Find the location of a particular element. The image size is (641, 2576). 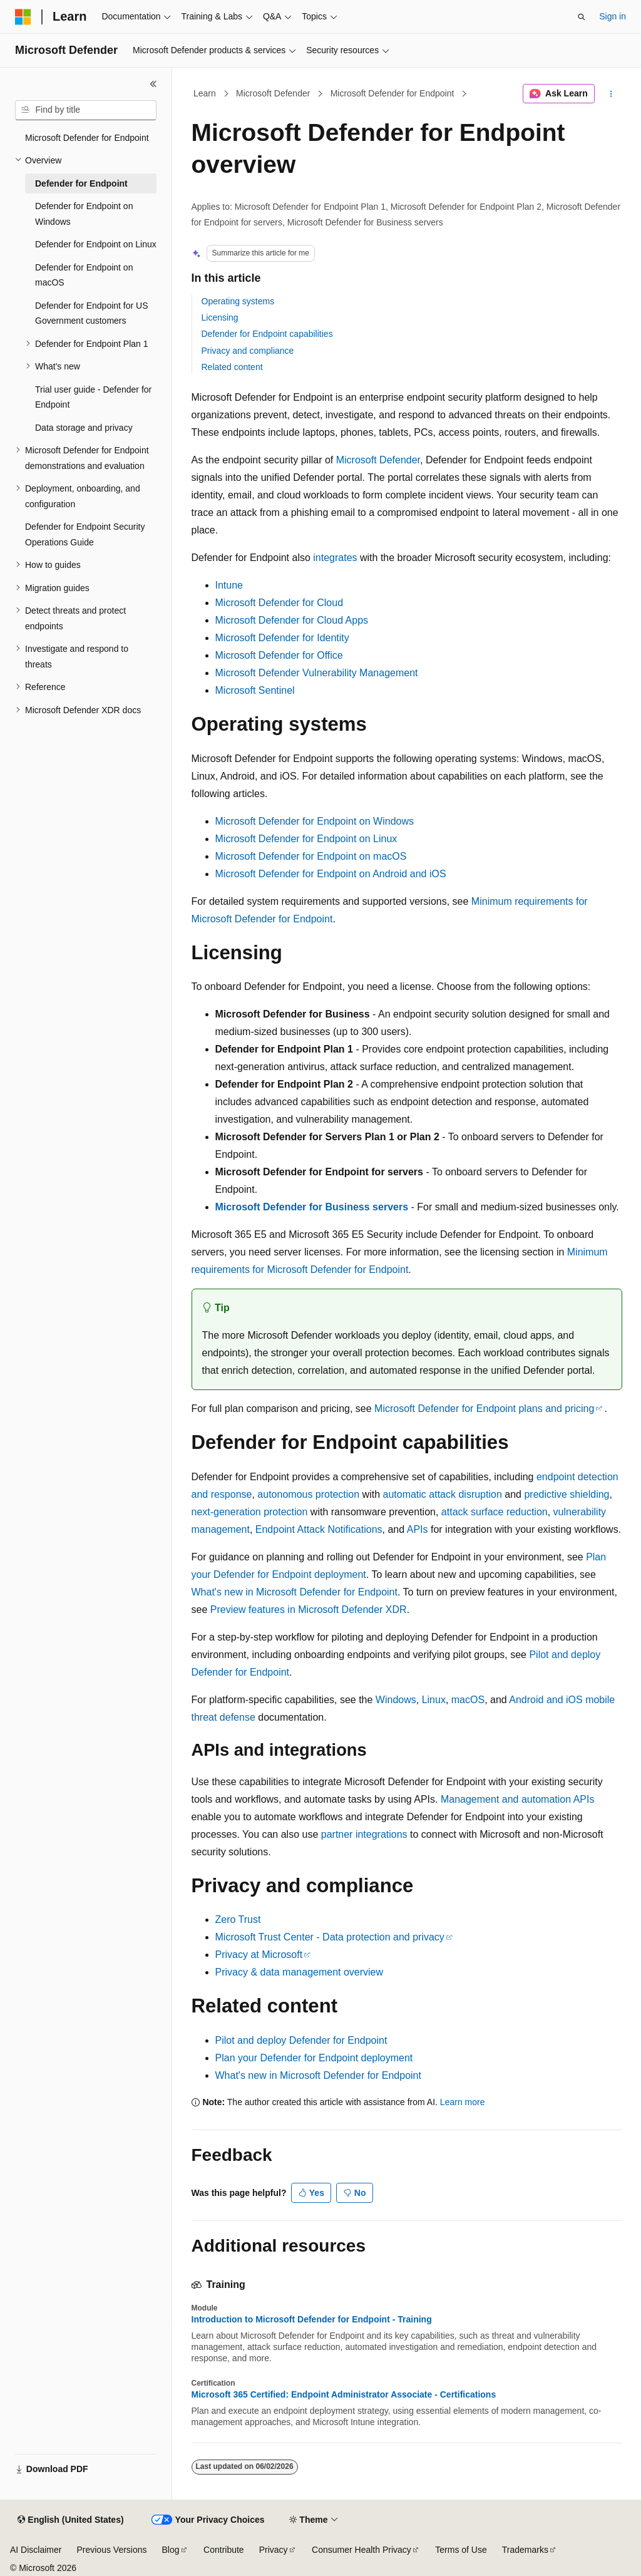

Microsoft Trust Center - Data protection and privacy is located at coordinates (329, 1937).